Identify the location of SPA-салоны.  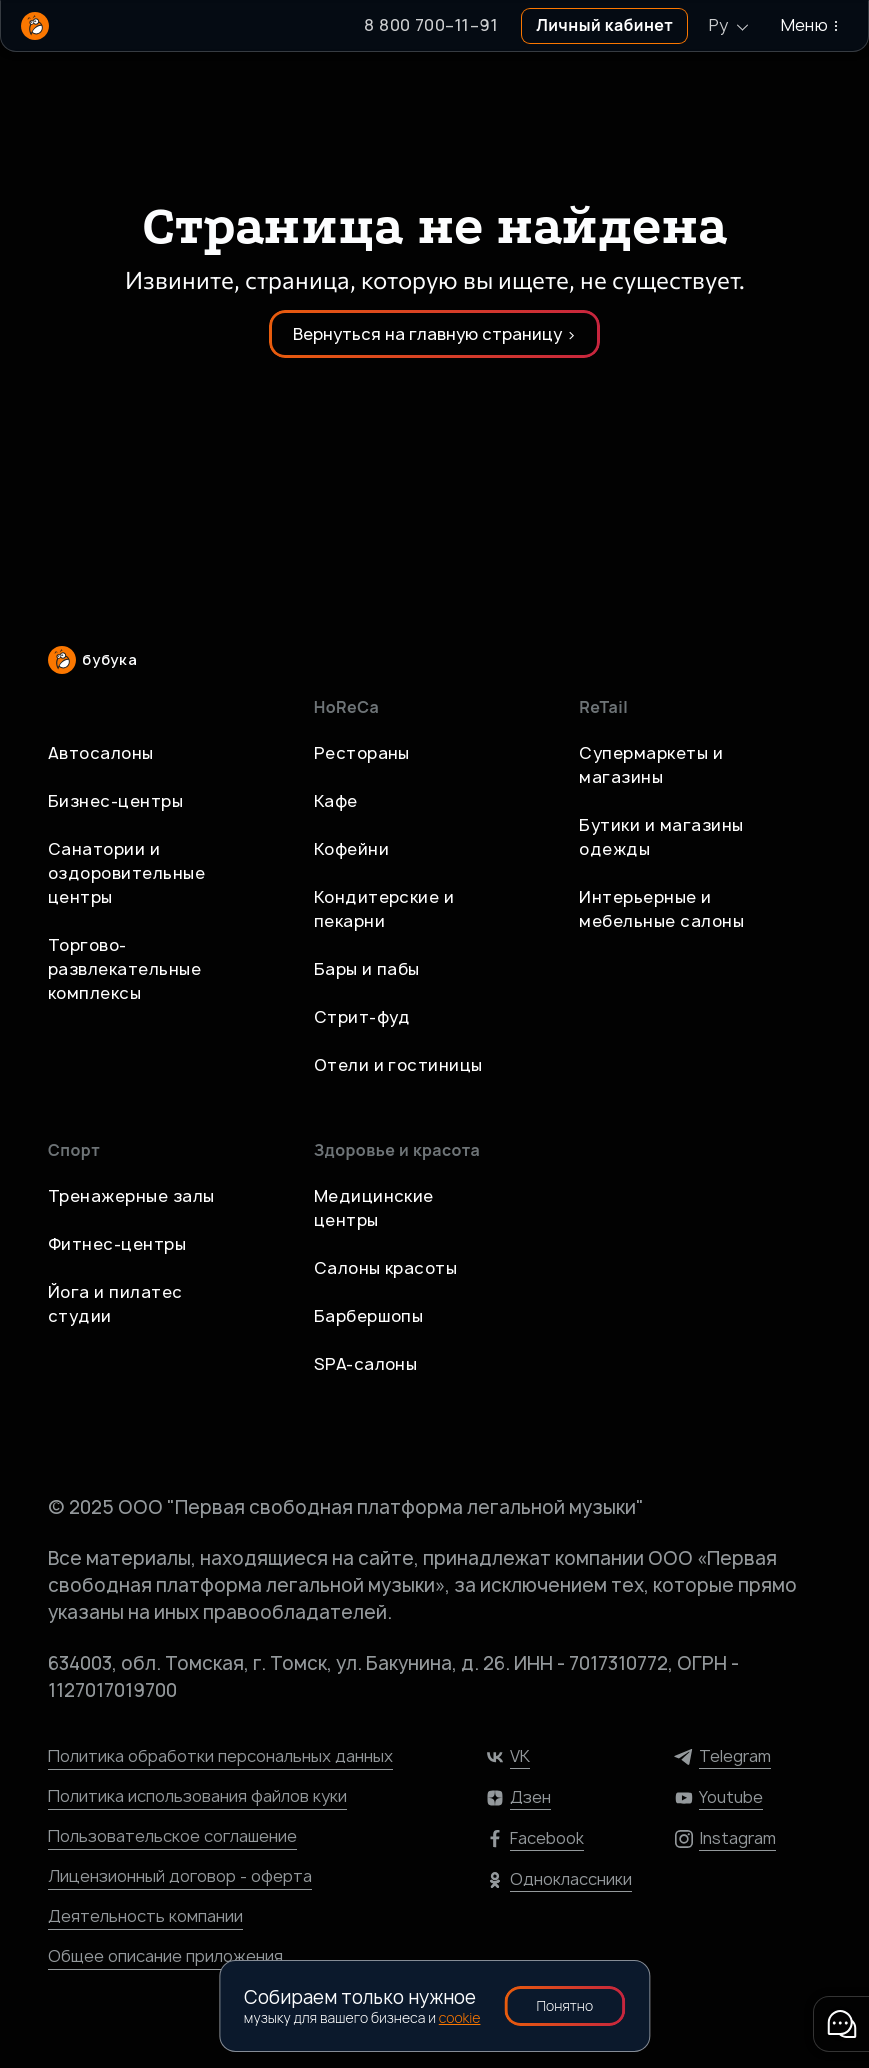
(366, 1364).